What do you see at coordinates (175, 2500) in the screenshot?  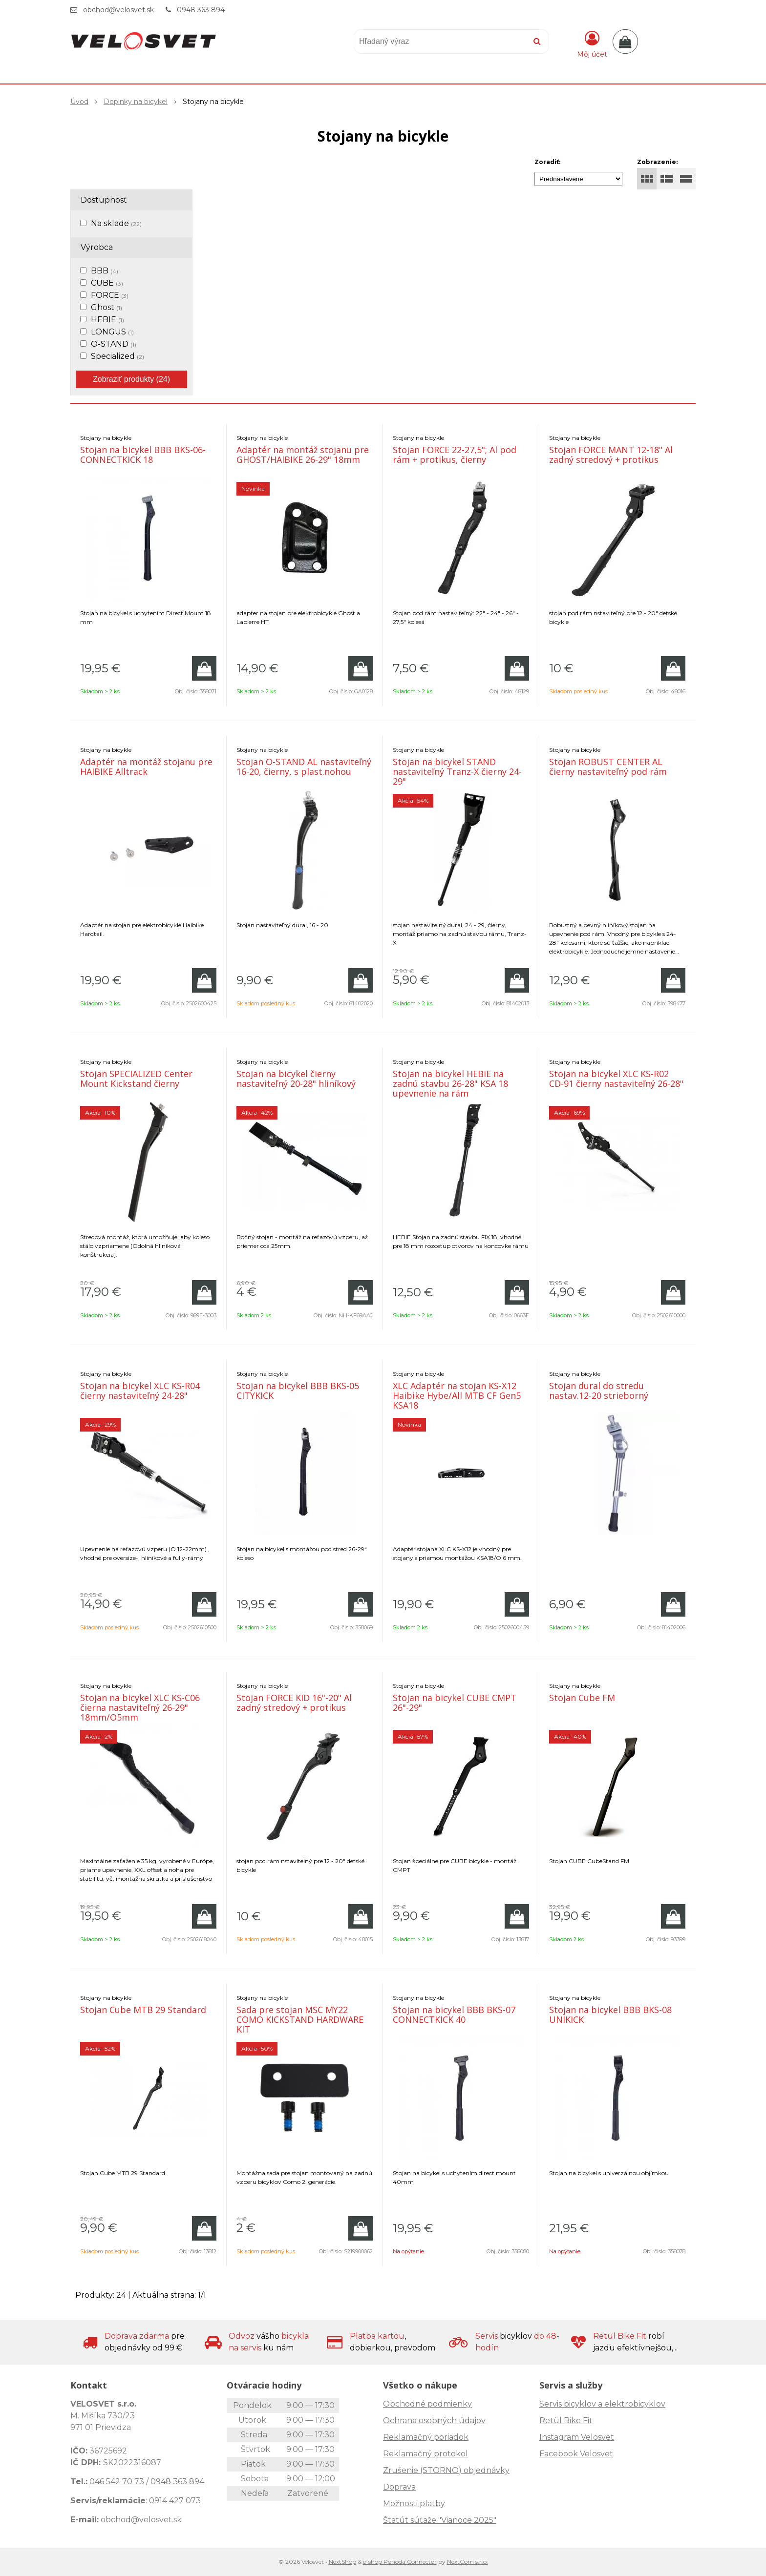 I see `0914 427 073` at bounding box center [175, 2500].